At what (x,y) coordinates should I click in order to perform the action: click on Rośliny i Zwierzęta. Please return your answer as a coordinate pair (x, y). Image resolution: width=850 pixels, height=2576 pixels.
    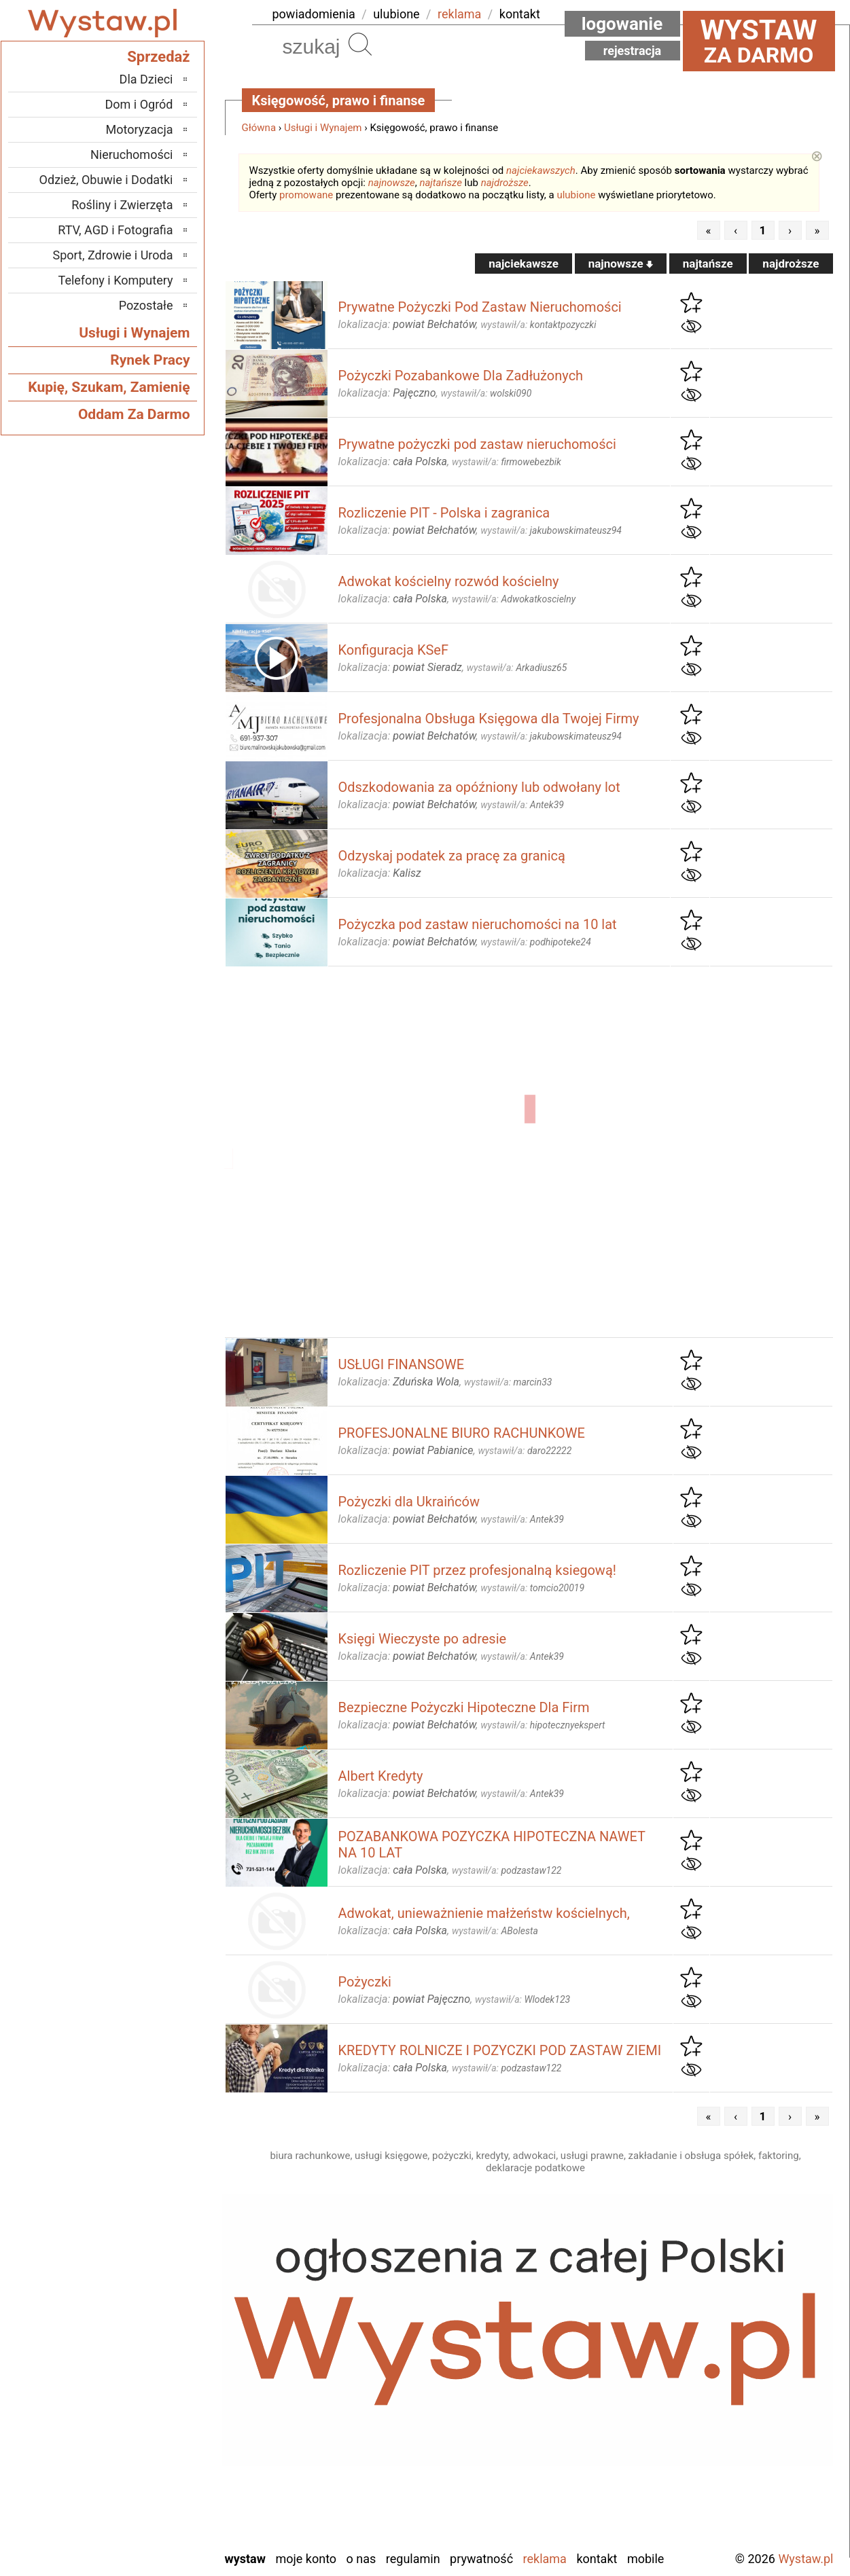
    Looking at the image, I should click on (122, 205).